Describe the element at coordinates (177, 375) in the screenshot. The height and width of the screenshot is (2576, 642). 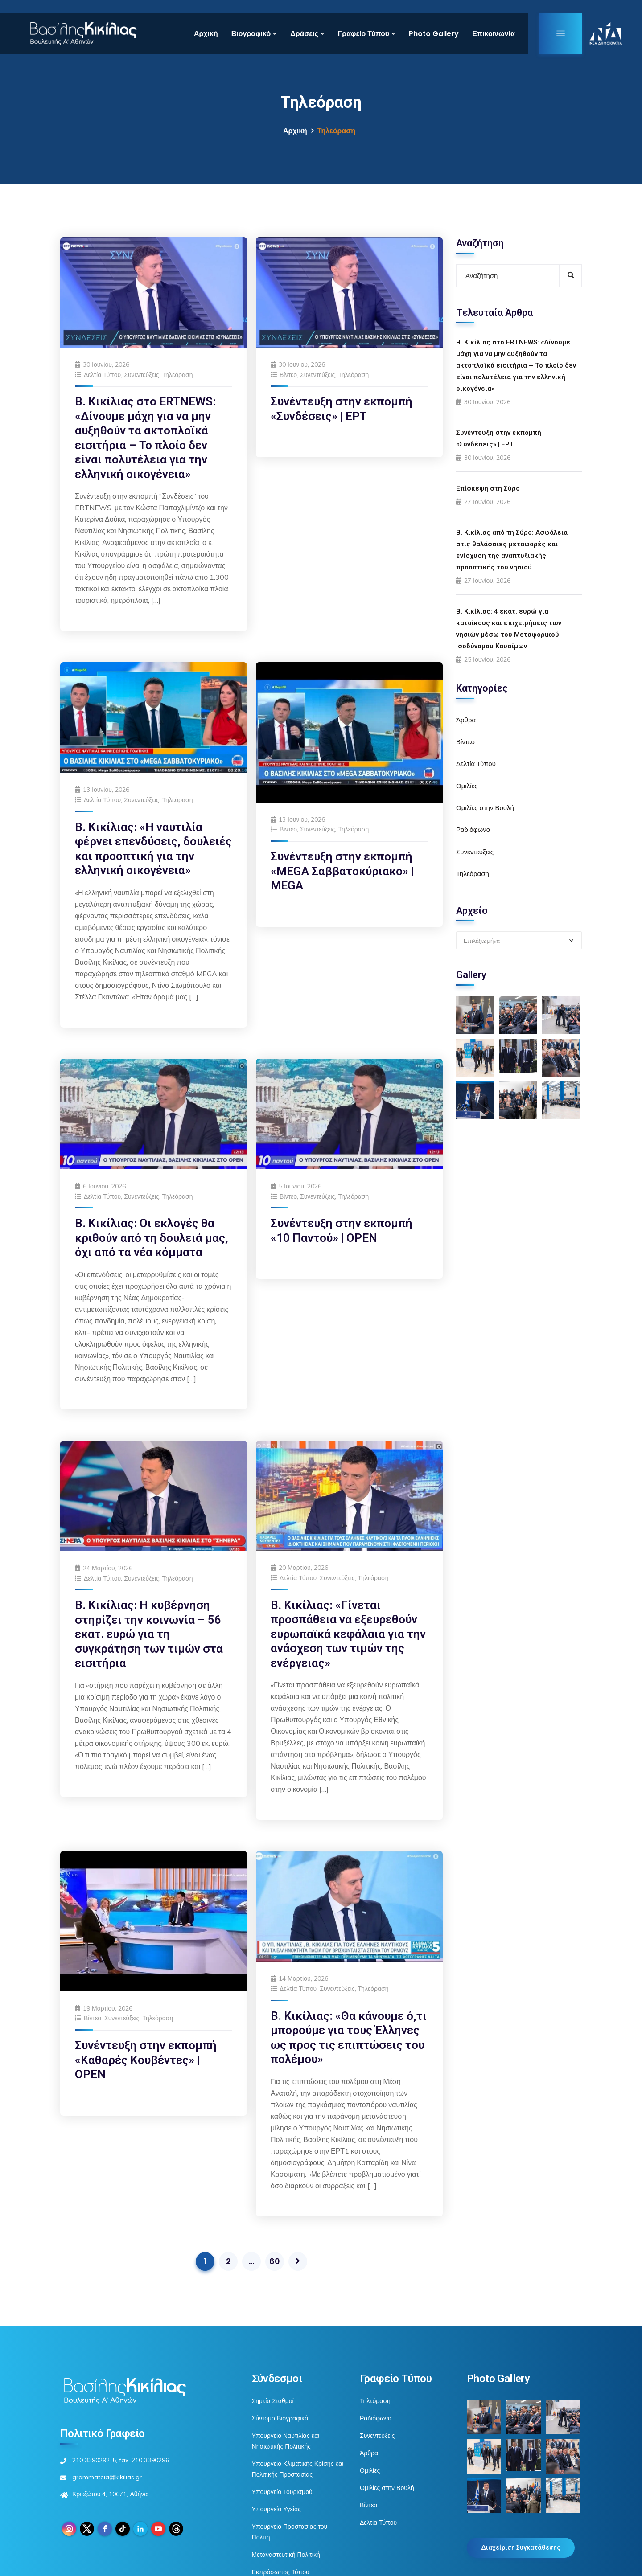
I see `Τηλεόραση` at that location.